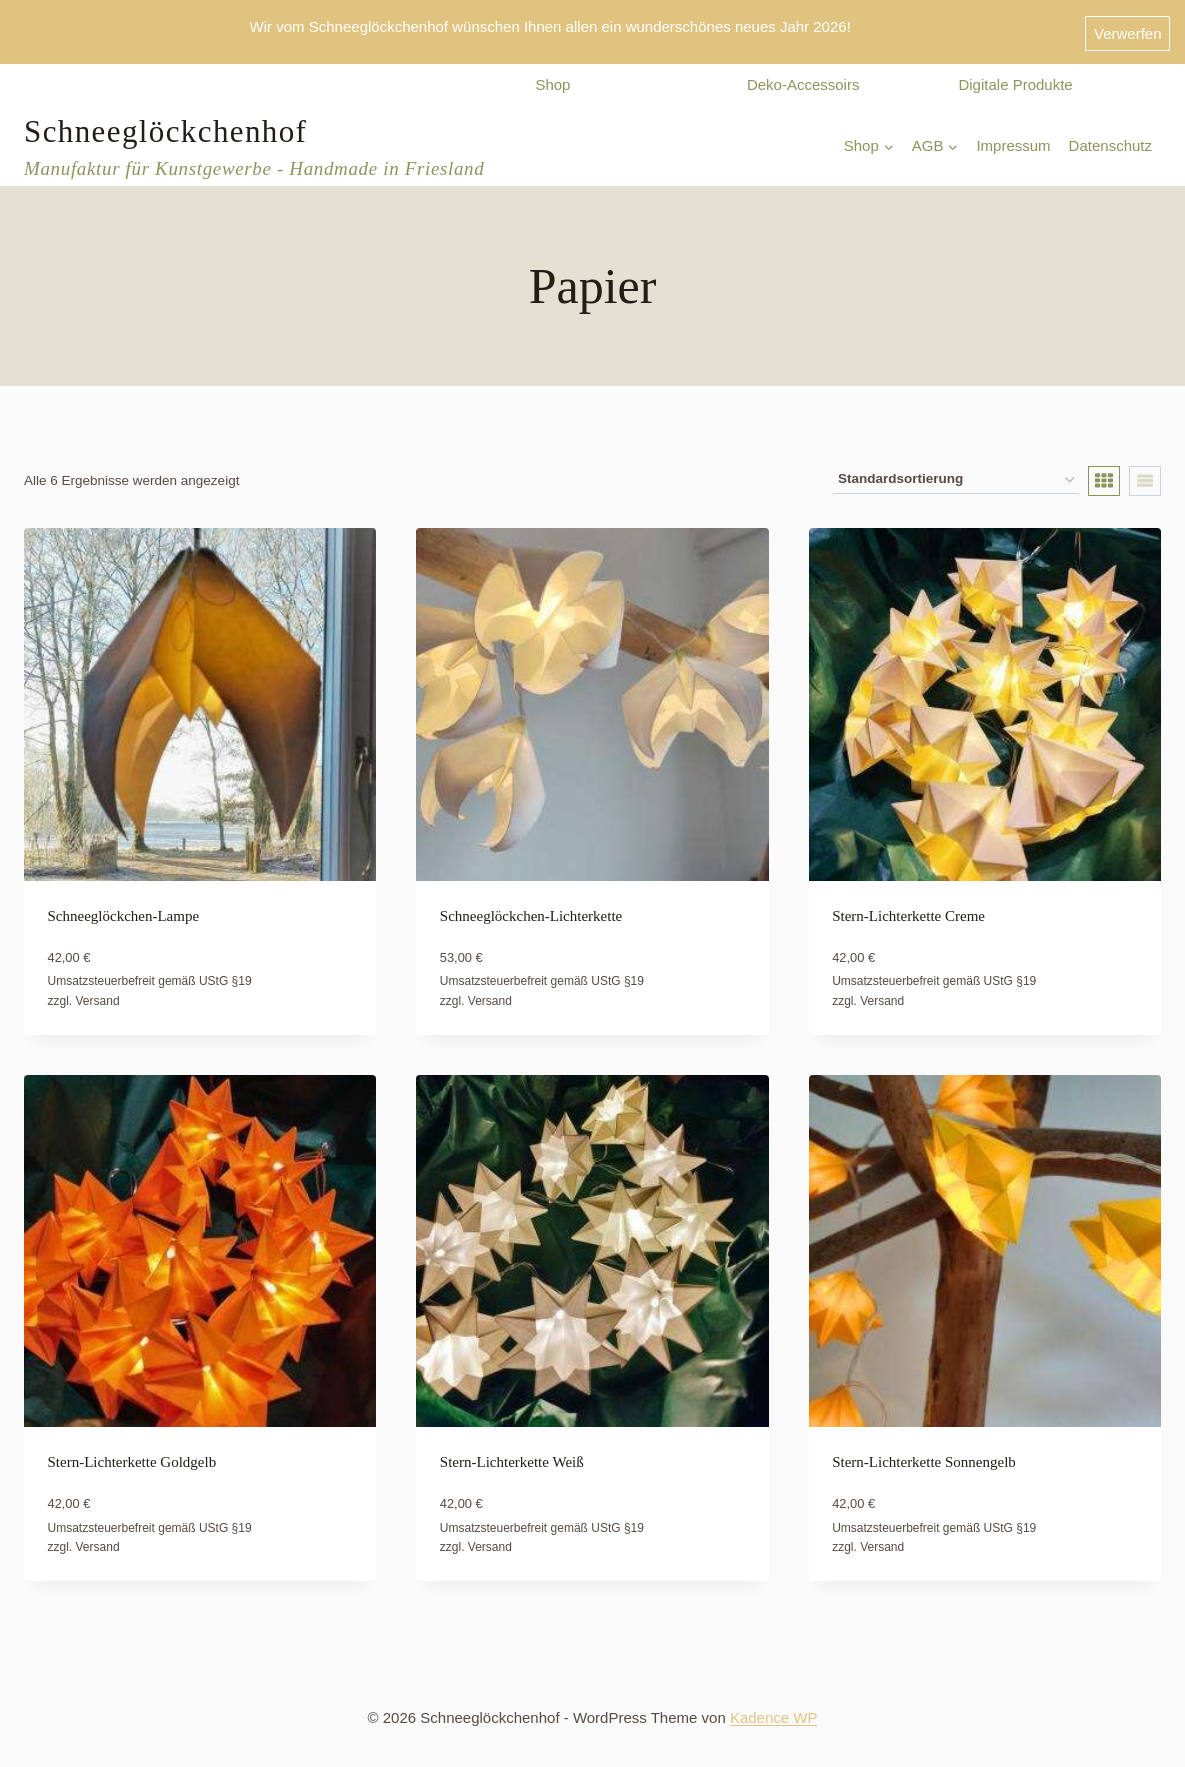  Describe the element at coordinates (803, 76) in the screenshot. I see `Deko-Accessoirs` at that location.